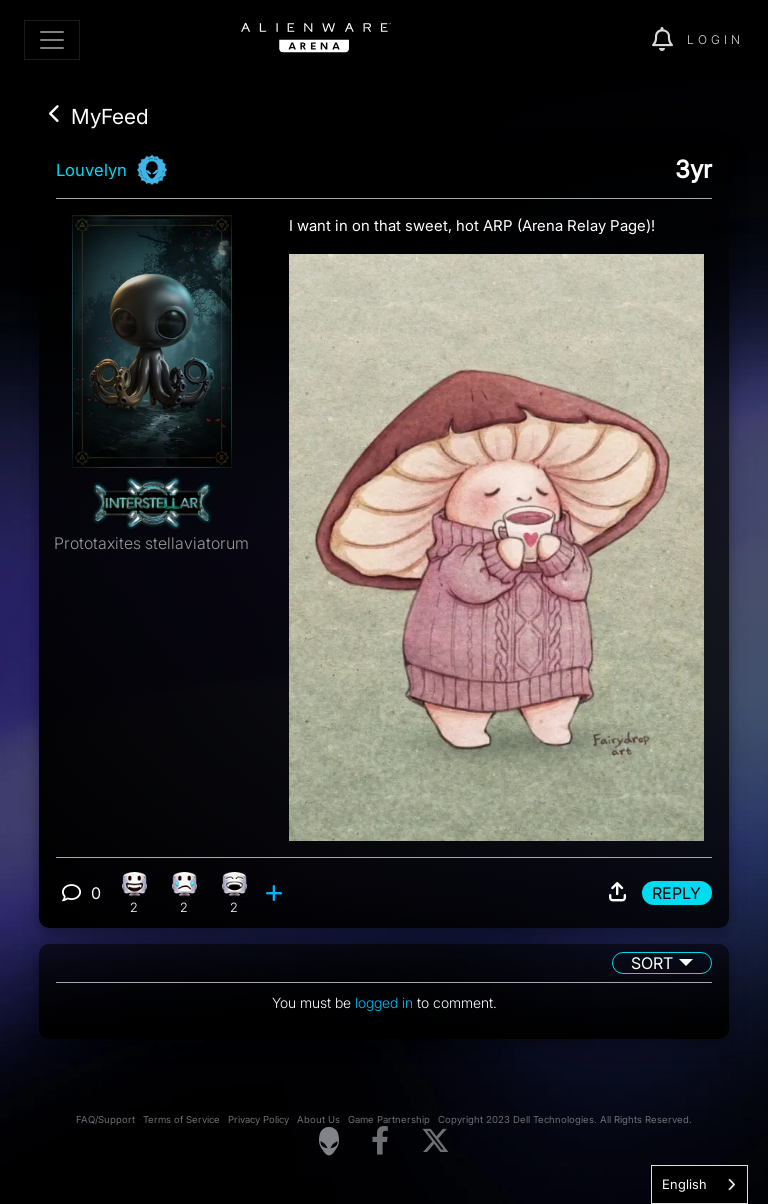 This screenshot has height=1204, width=768. I want to click on English, so click(684, 1184).